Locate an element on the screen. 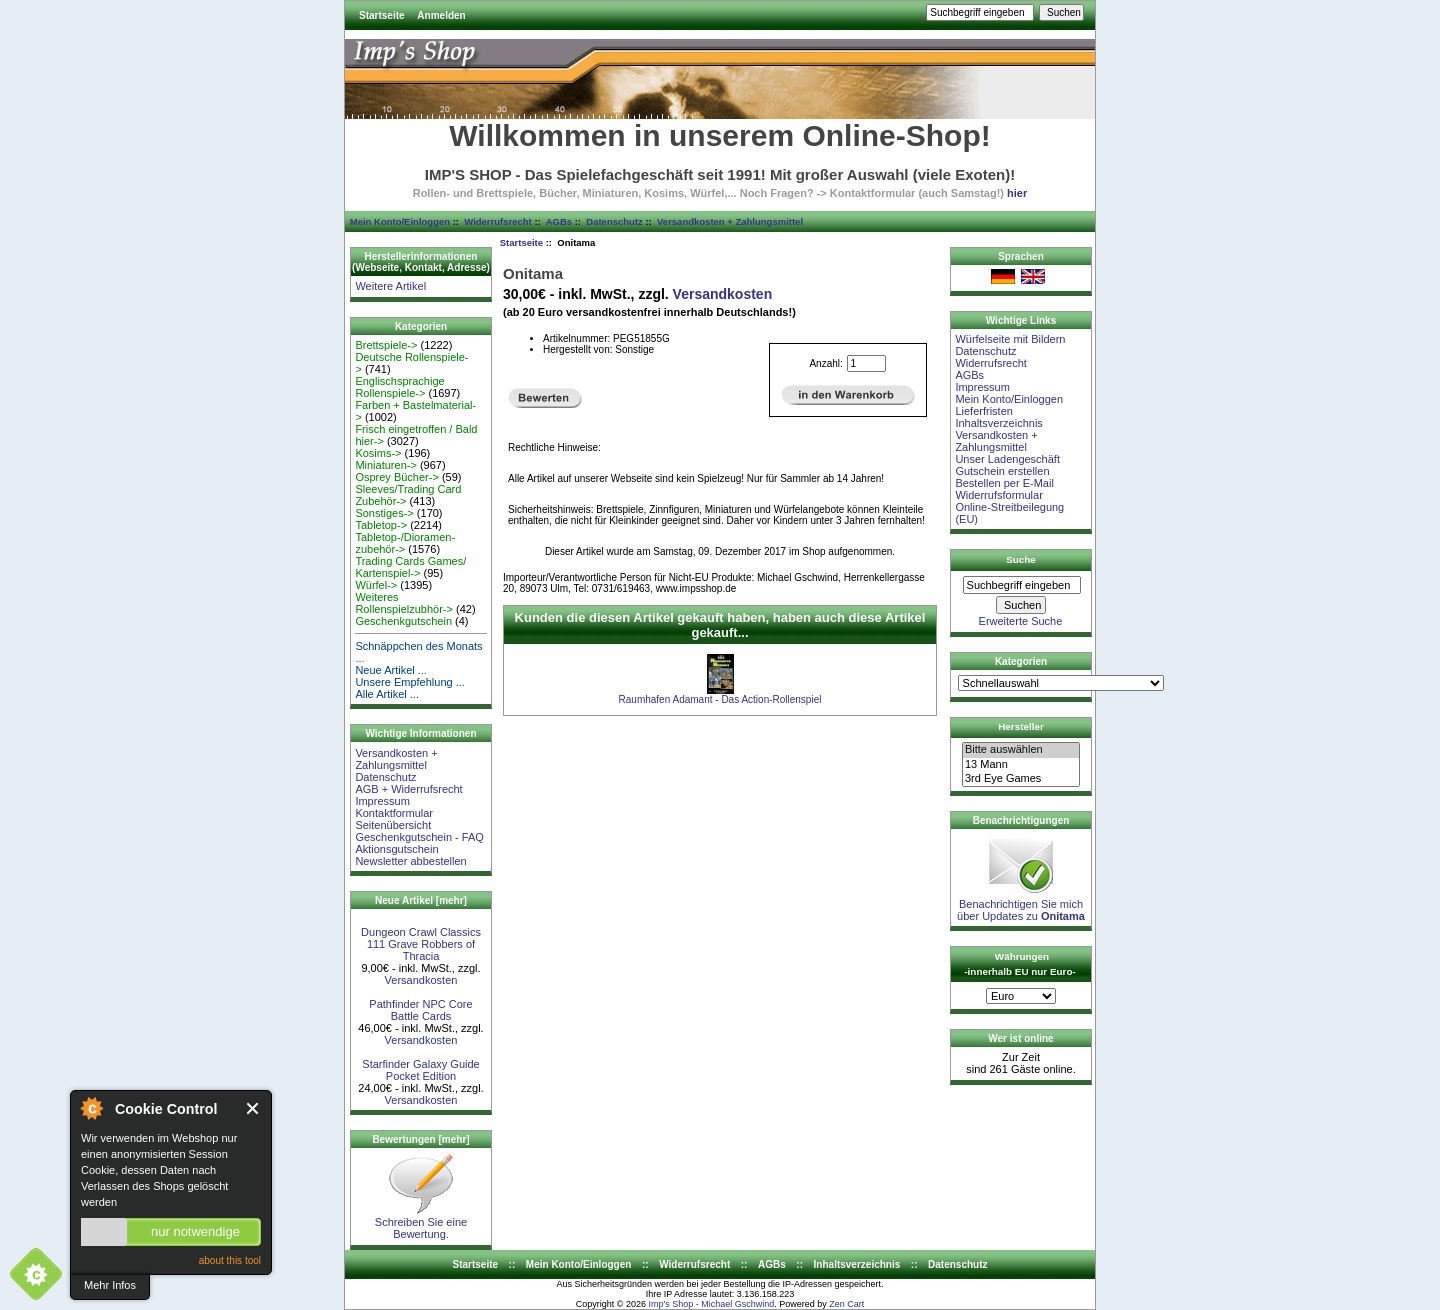  Gutschein erstellen is located at coordinates (1002, 471).